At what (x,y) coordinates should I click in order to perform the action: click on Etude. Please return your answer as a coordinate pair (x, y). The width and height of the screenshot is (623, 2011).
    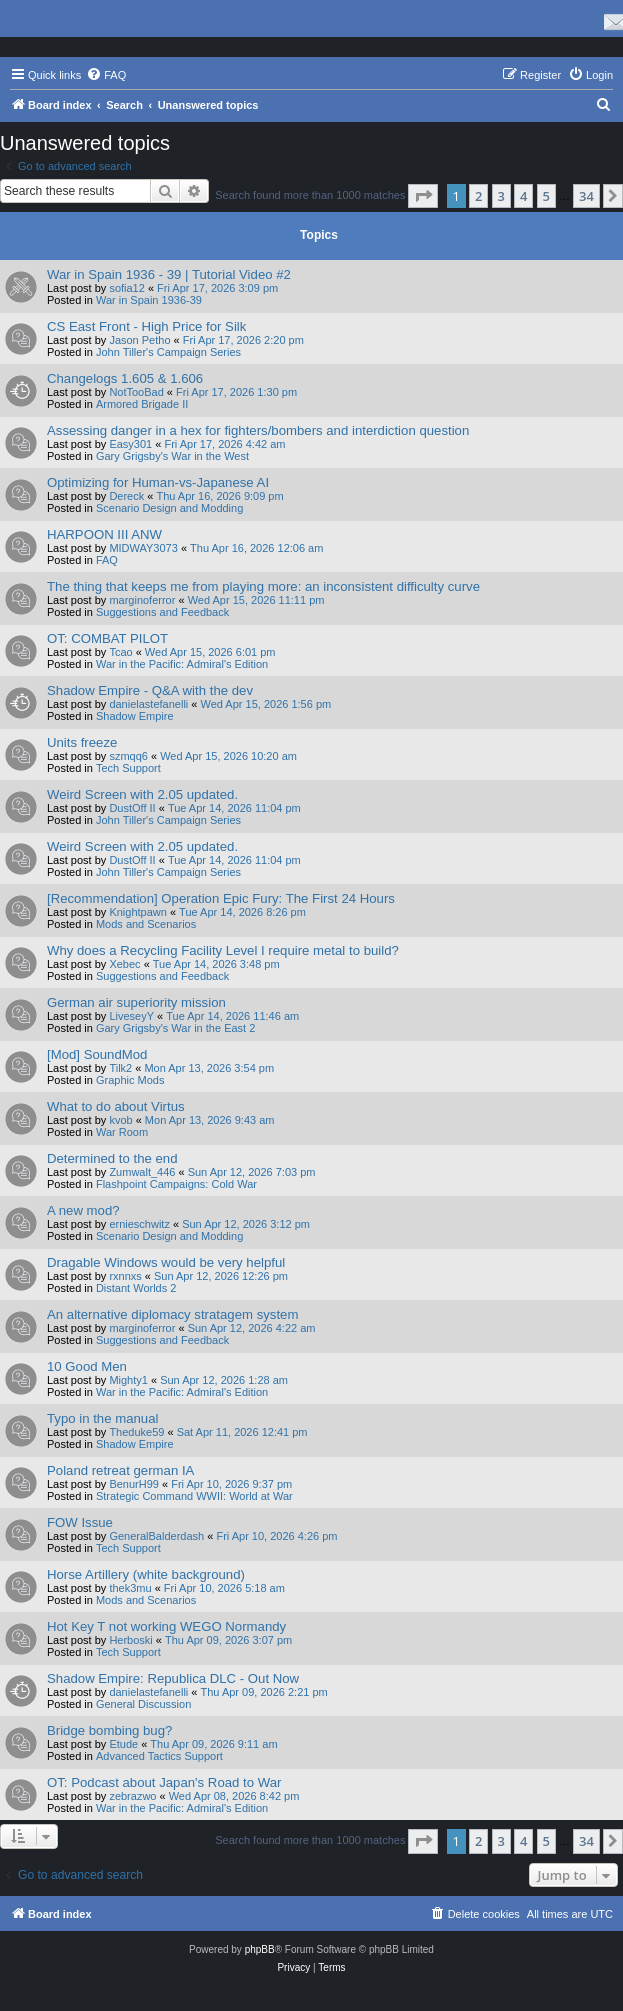
    Looking at the image, I should click on (123, 1744).